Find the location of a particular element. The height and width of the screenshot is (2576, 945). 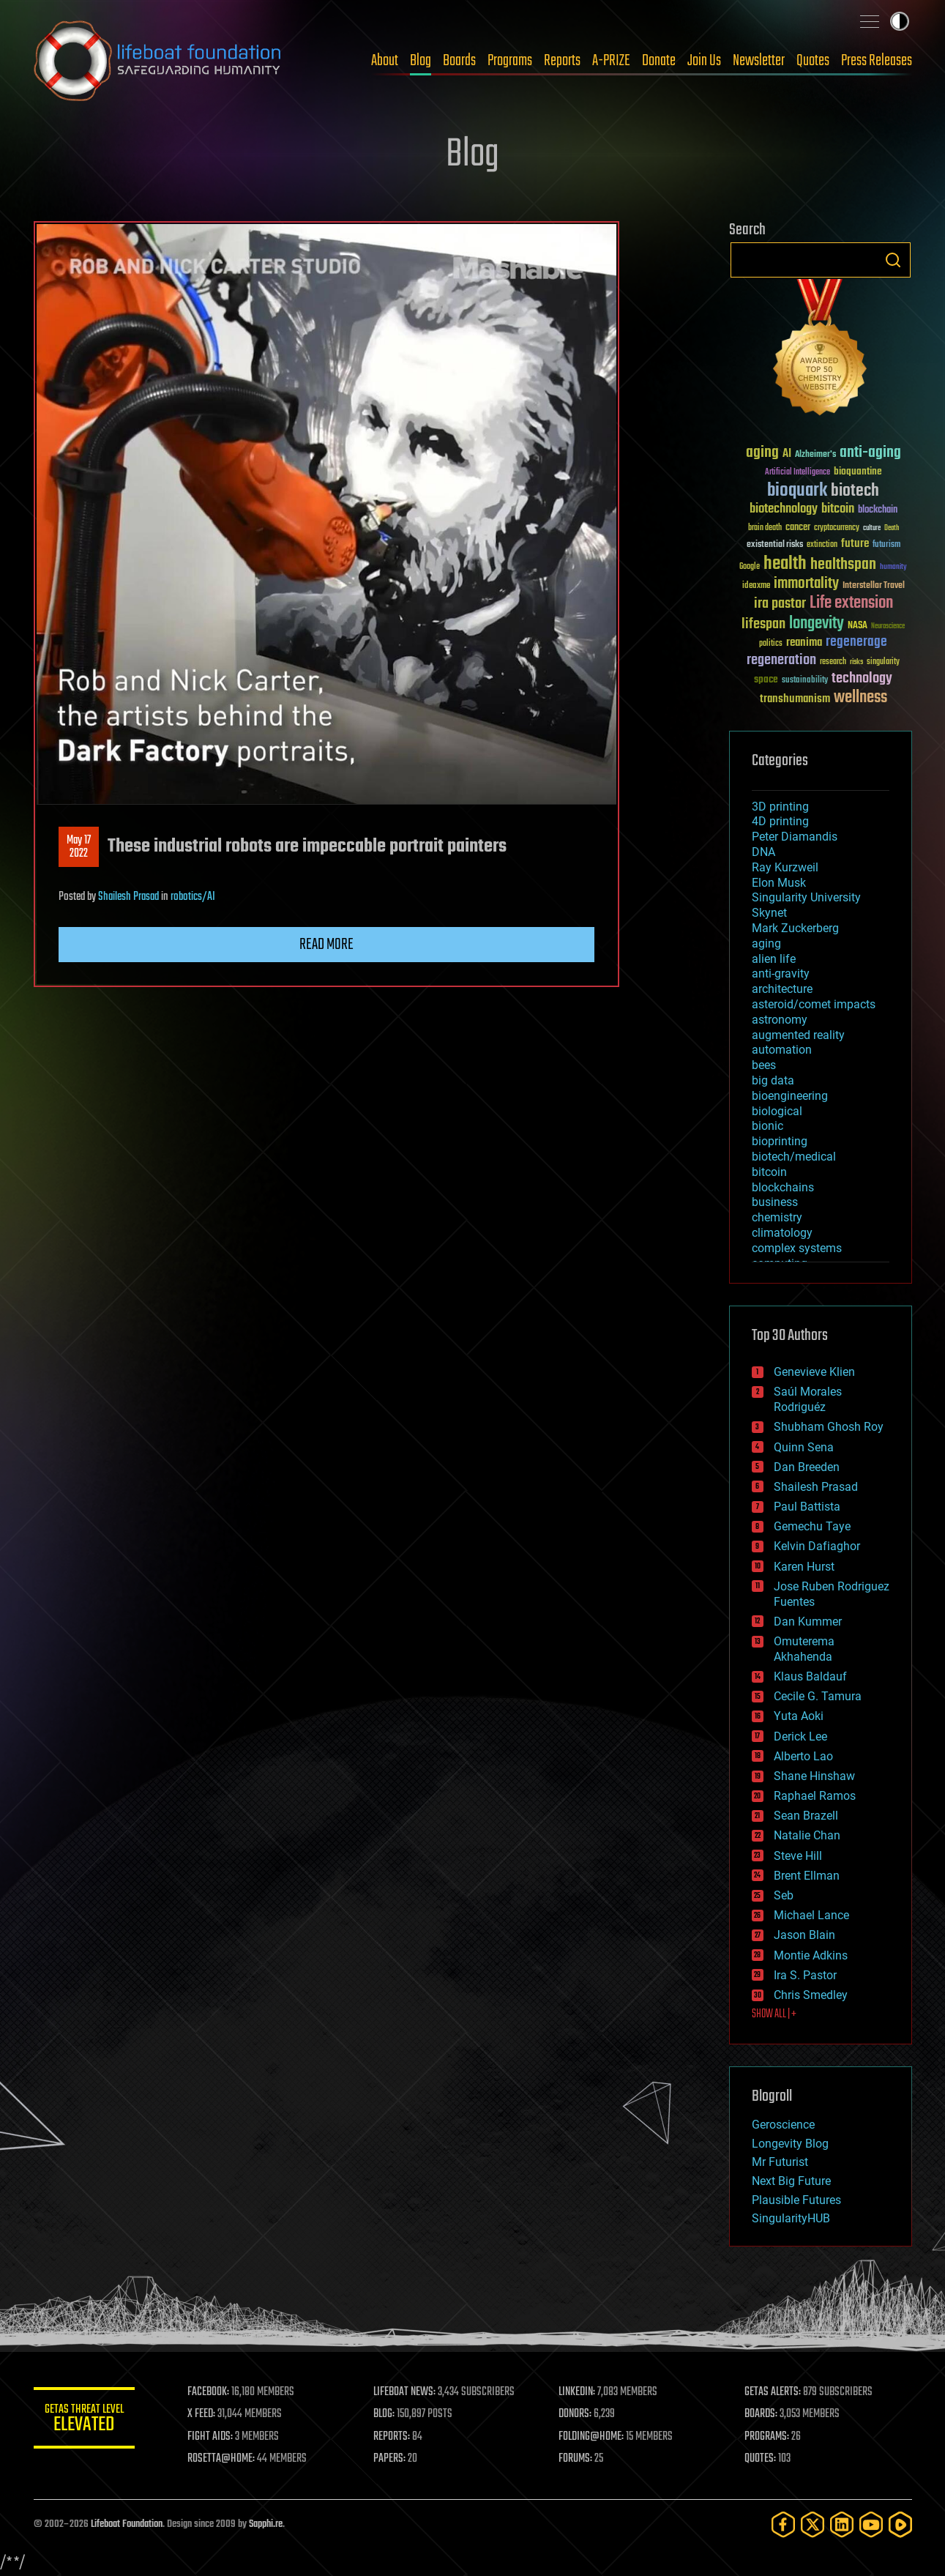

research [research (30 items)] is located at coordinates (833, 662).